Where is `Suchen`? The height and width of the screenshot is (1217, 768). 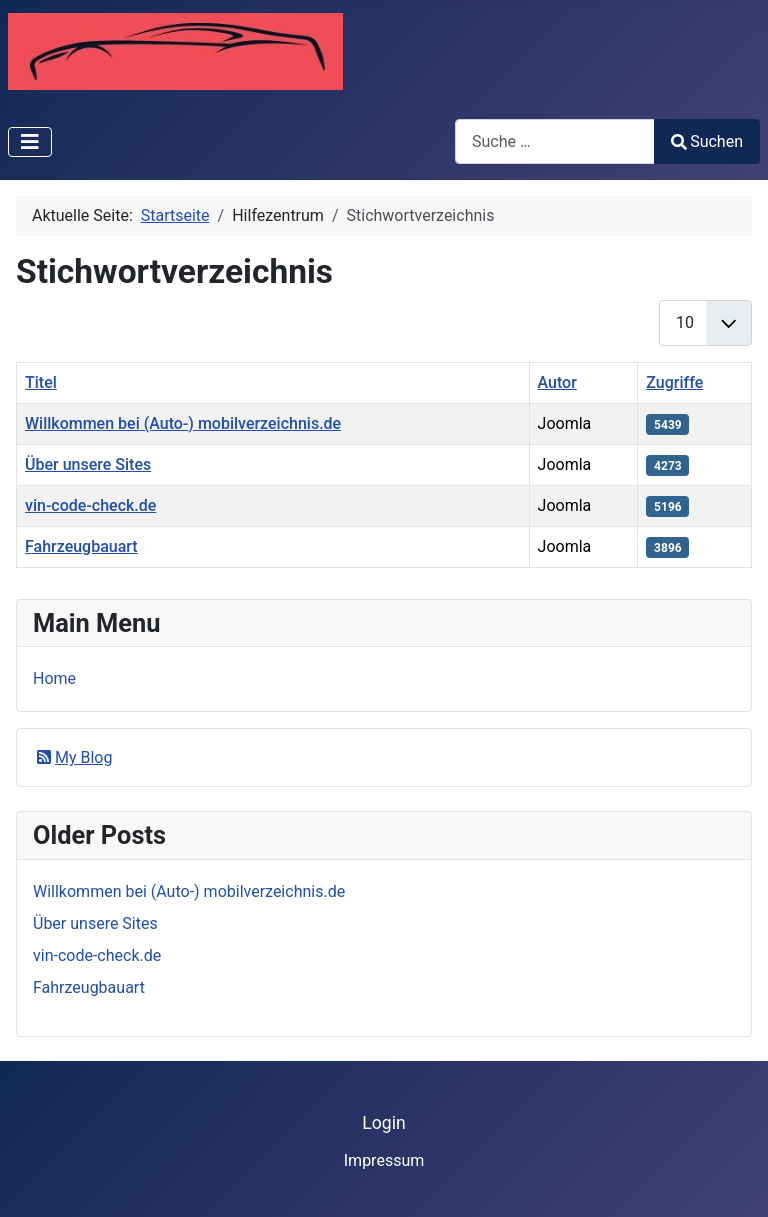 Suchen is located at coordinates (707, 141).